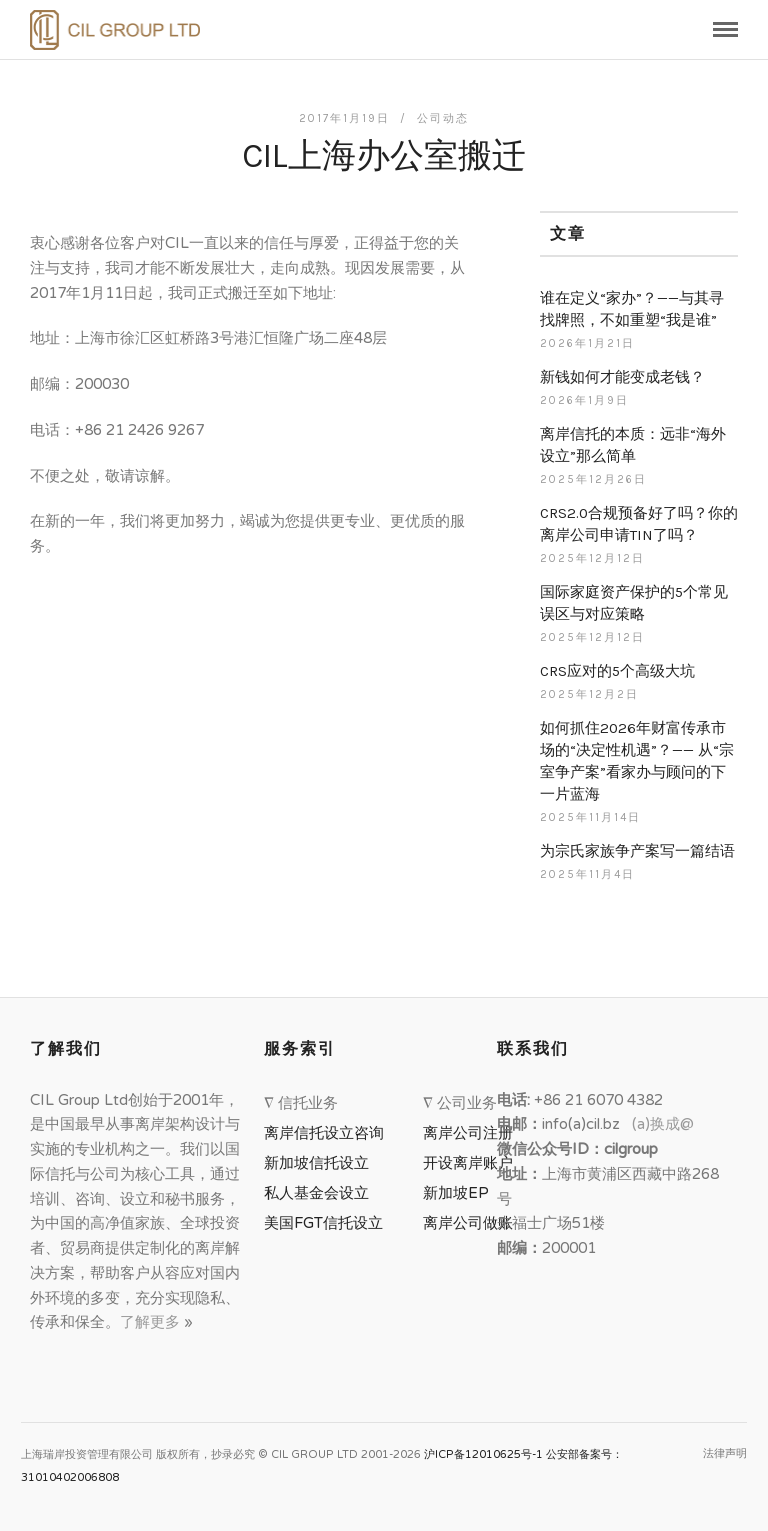 This screenshot has height=1531, width=768. What do you see at coordinates (468, 1163) in the screenshot?
I see `开设离岸账户` at bounding box center [468, 1163].